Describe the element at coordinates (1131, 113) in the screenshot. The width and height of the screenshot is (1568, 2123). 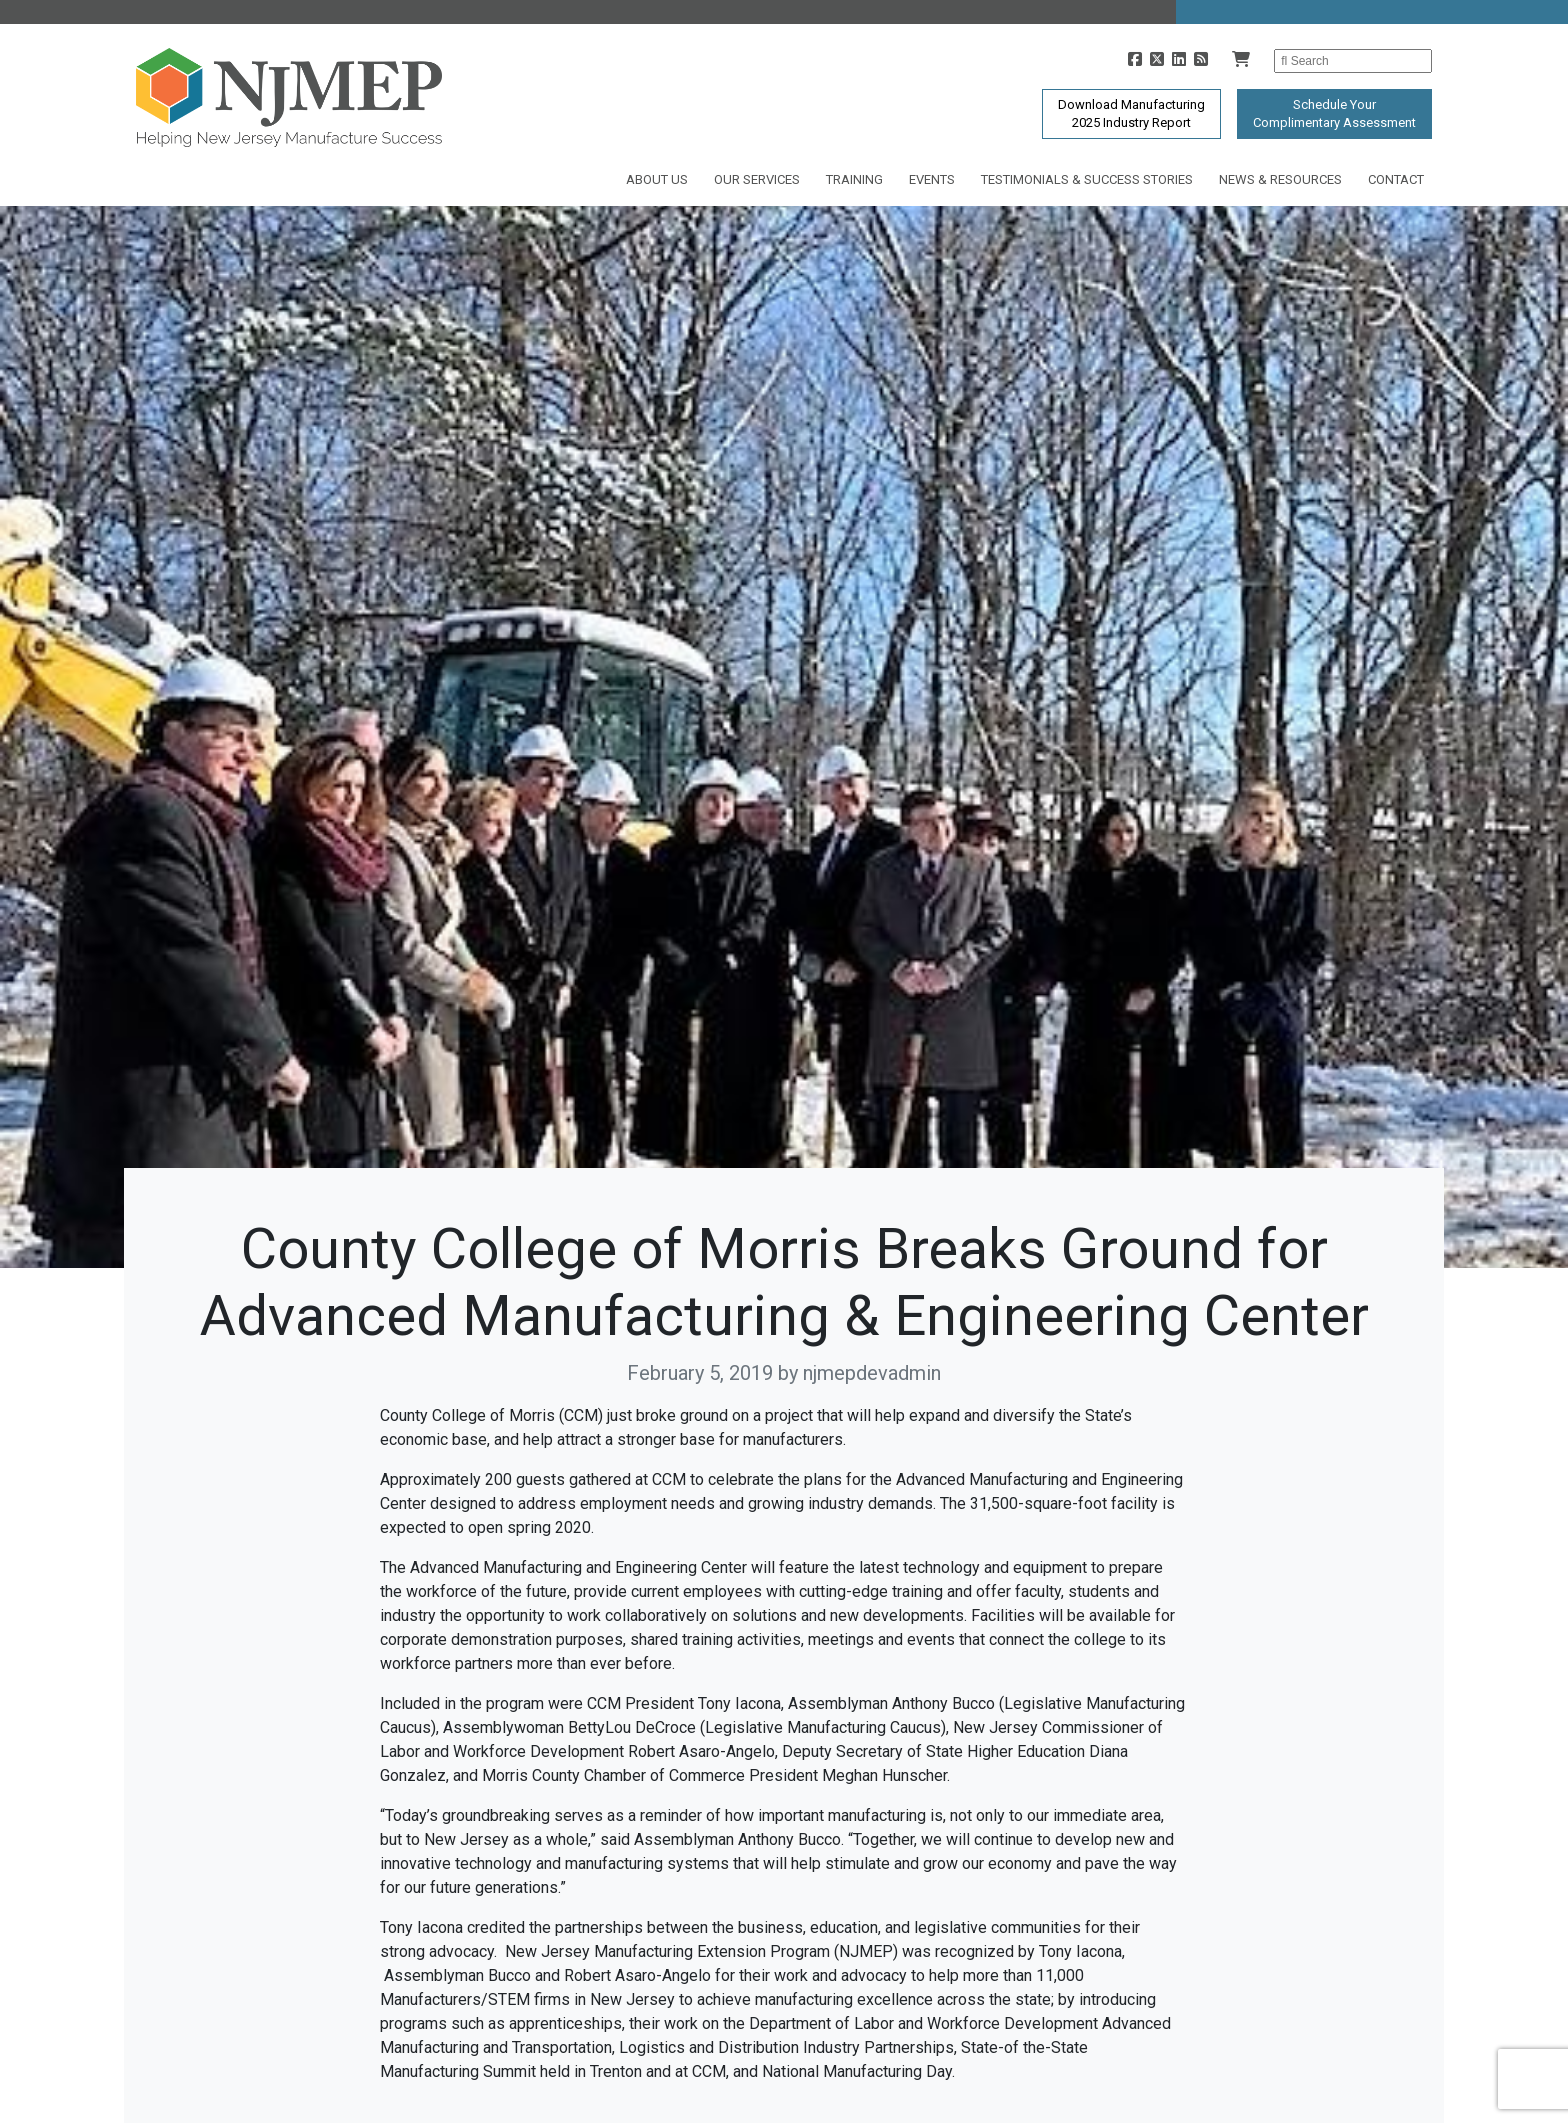
I see `Download Manufacturing2025 Industry Report` at that location.